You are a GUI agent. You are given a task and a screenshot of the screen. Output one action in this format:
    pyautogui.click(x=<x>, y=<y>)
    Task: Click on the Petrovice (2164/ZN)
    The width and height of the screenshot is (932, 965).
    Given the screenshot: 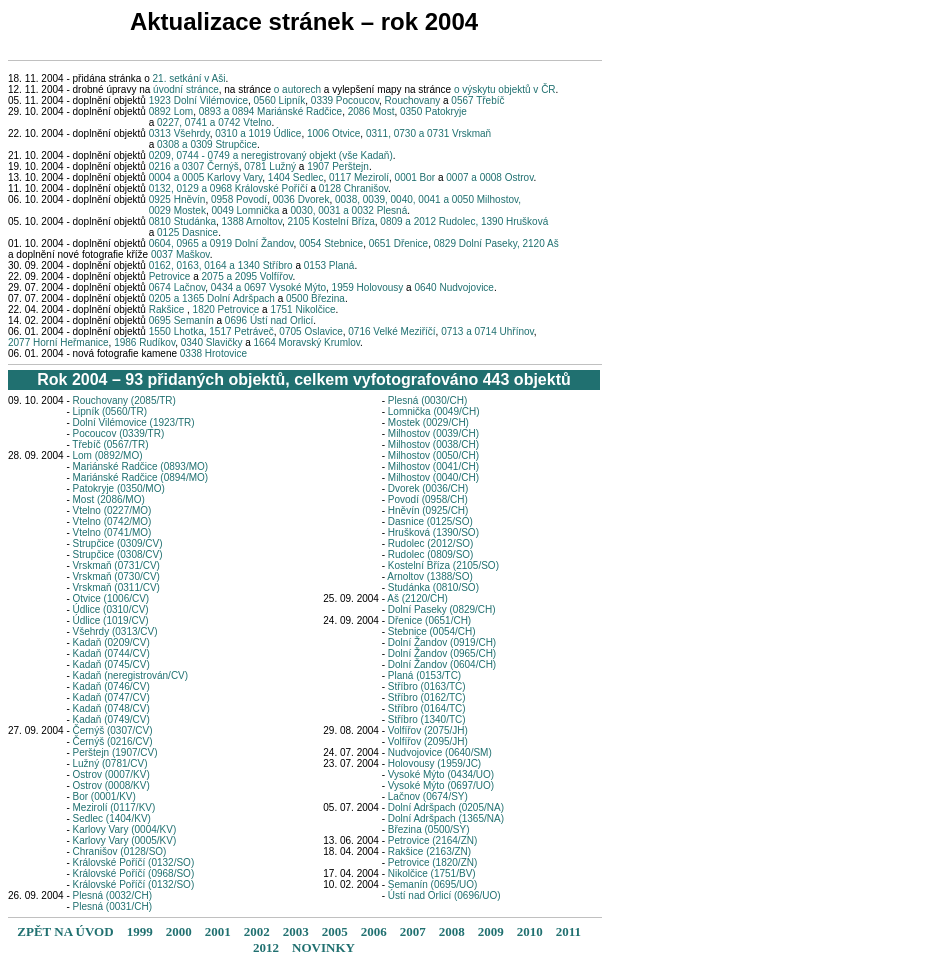 What is the action you would take?
    pyautogui.click(x=432, y=840)
    